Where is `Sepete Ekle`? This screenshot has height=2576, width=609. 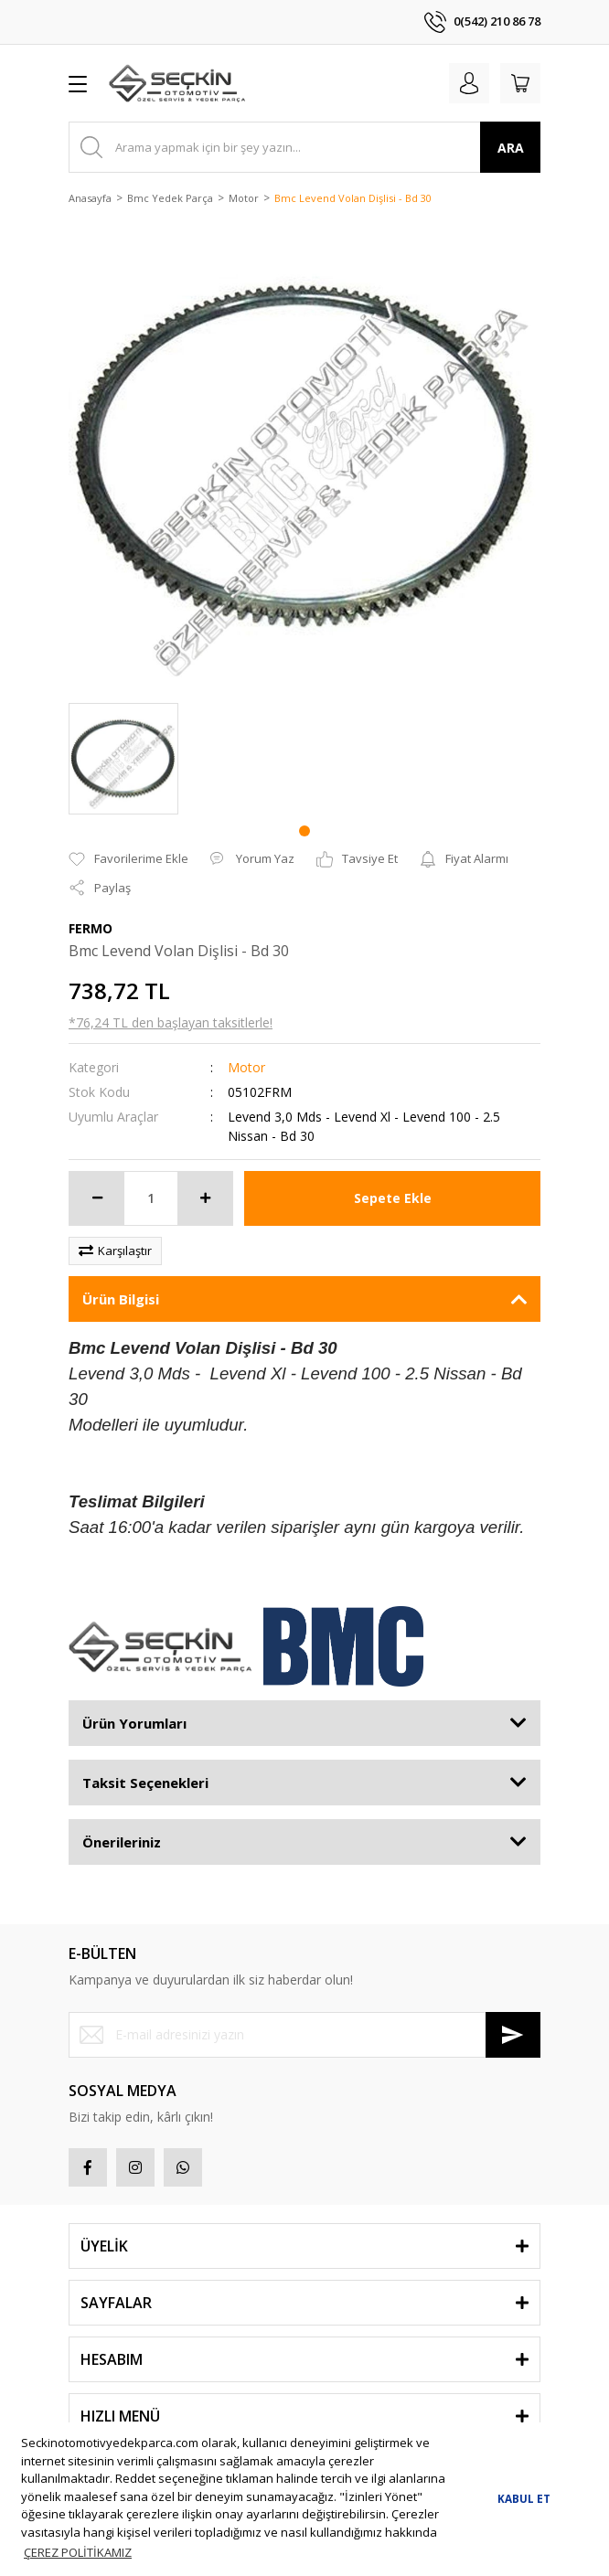 Sepete Ekle is located at coordinates (393, 1198).